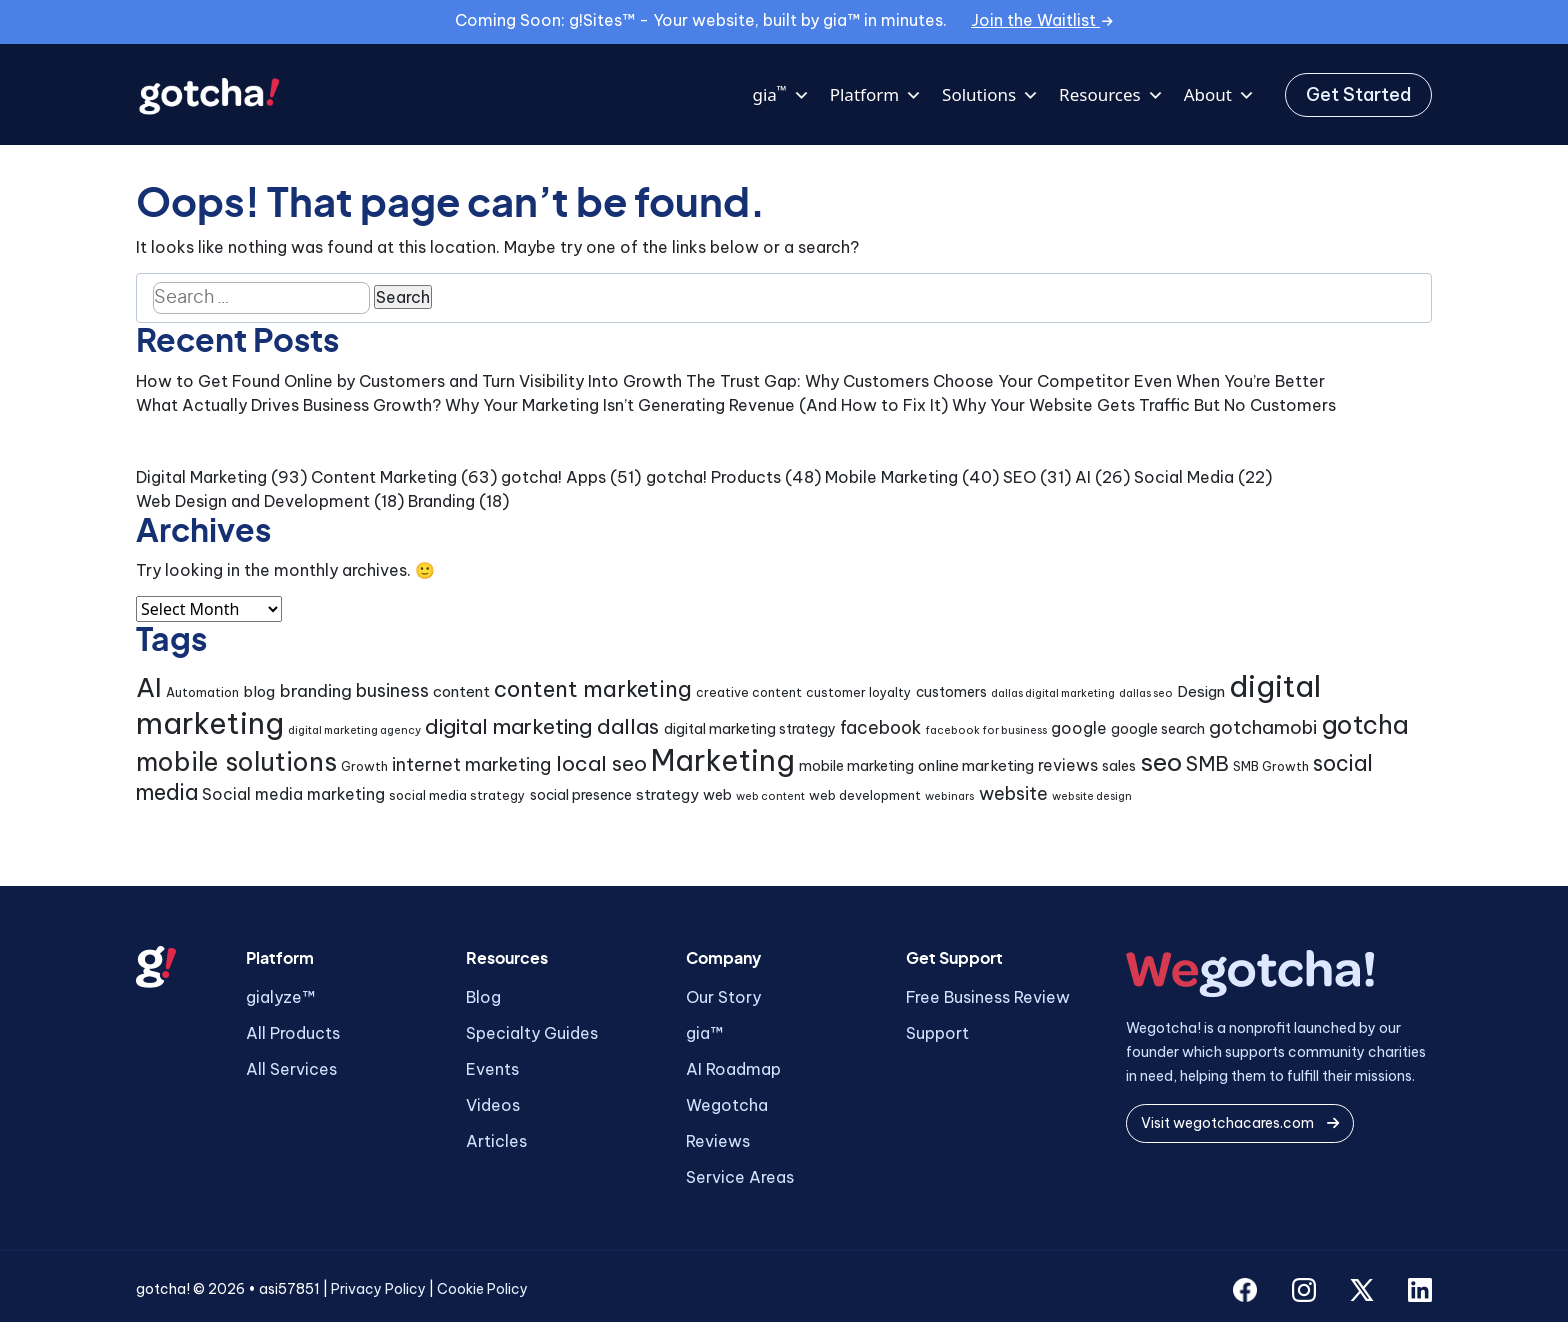  Describe the element at coordinates (482, 1289) in the screenshot. I see `Cookie Policy` at that location.